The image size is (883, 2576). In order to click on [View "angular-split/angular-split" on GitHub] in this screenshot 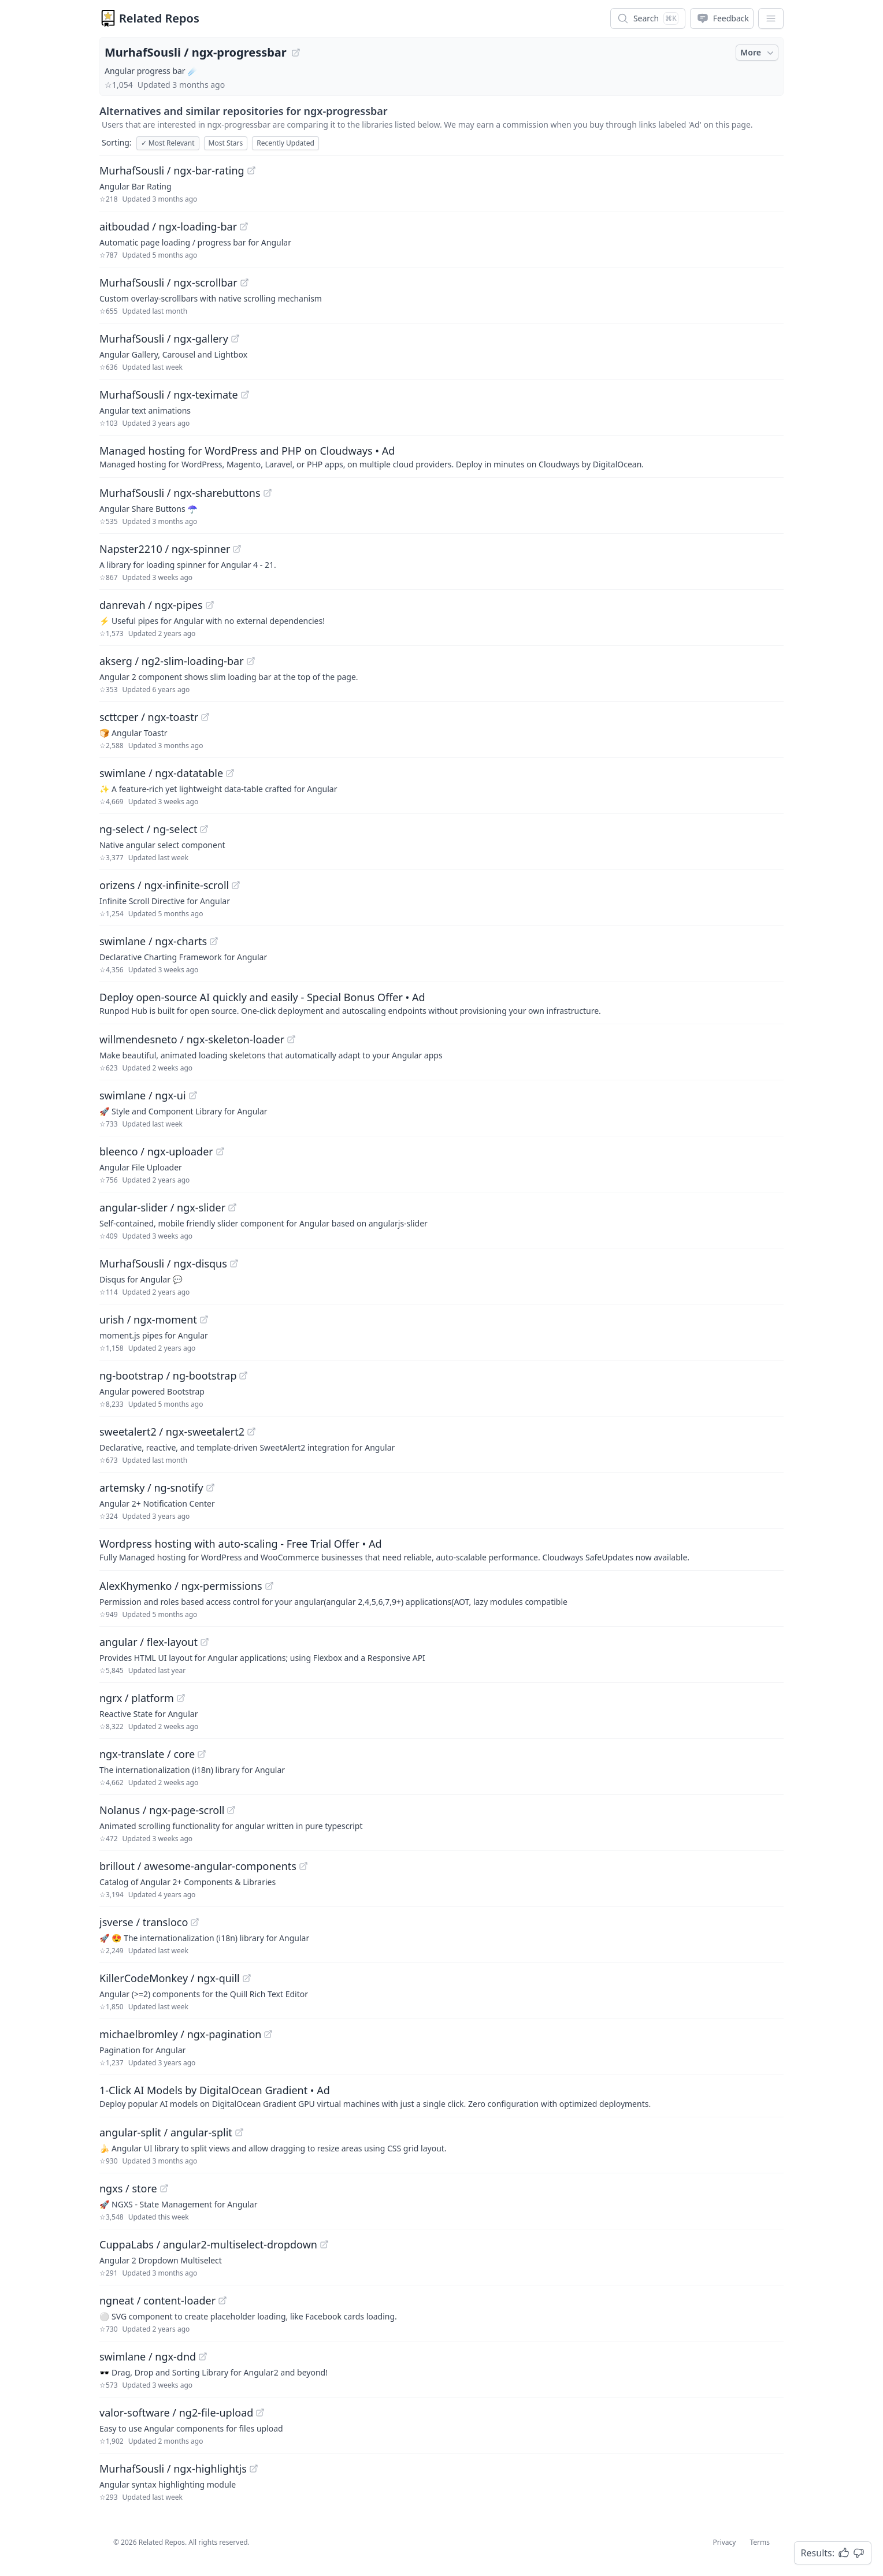, I will do `click(239, 2132)`.